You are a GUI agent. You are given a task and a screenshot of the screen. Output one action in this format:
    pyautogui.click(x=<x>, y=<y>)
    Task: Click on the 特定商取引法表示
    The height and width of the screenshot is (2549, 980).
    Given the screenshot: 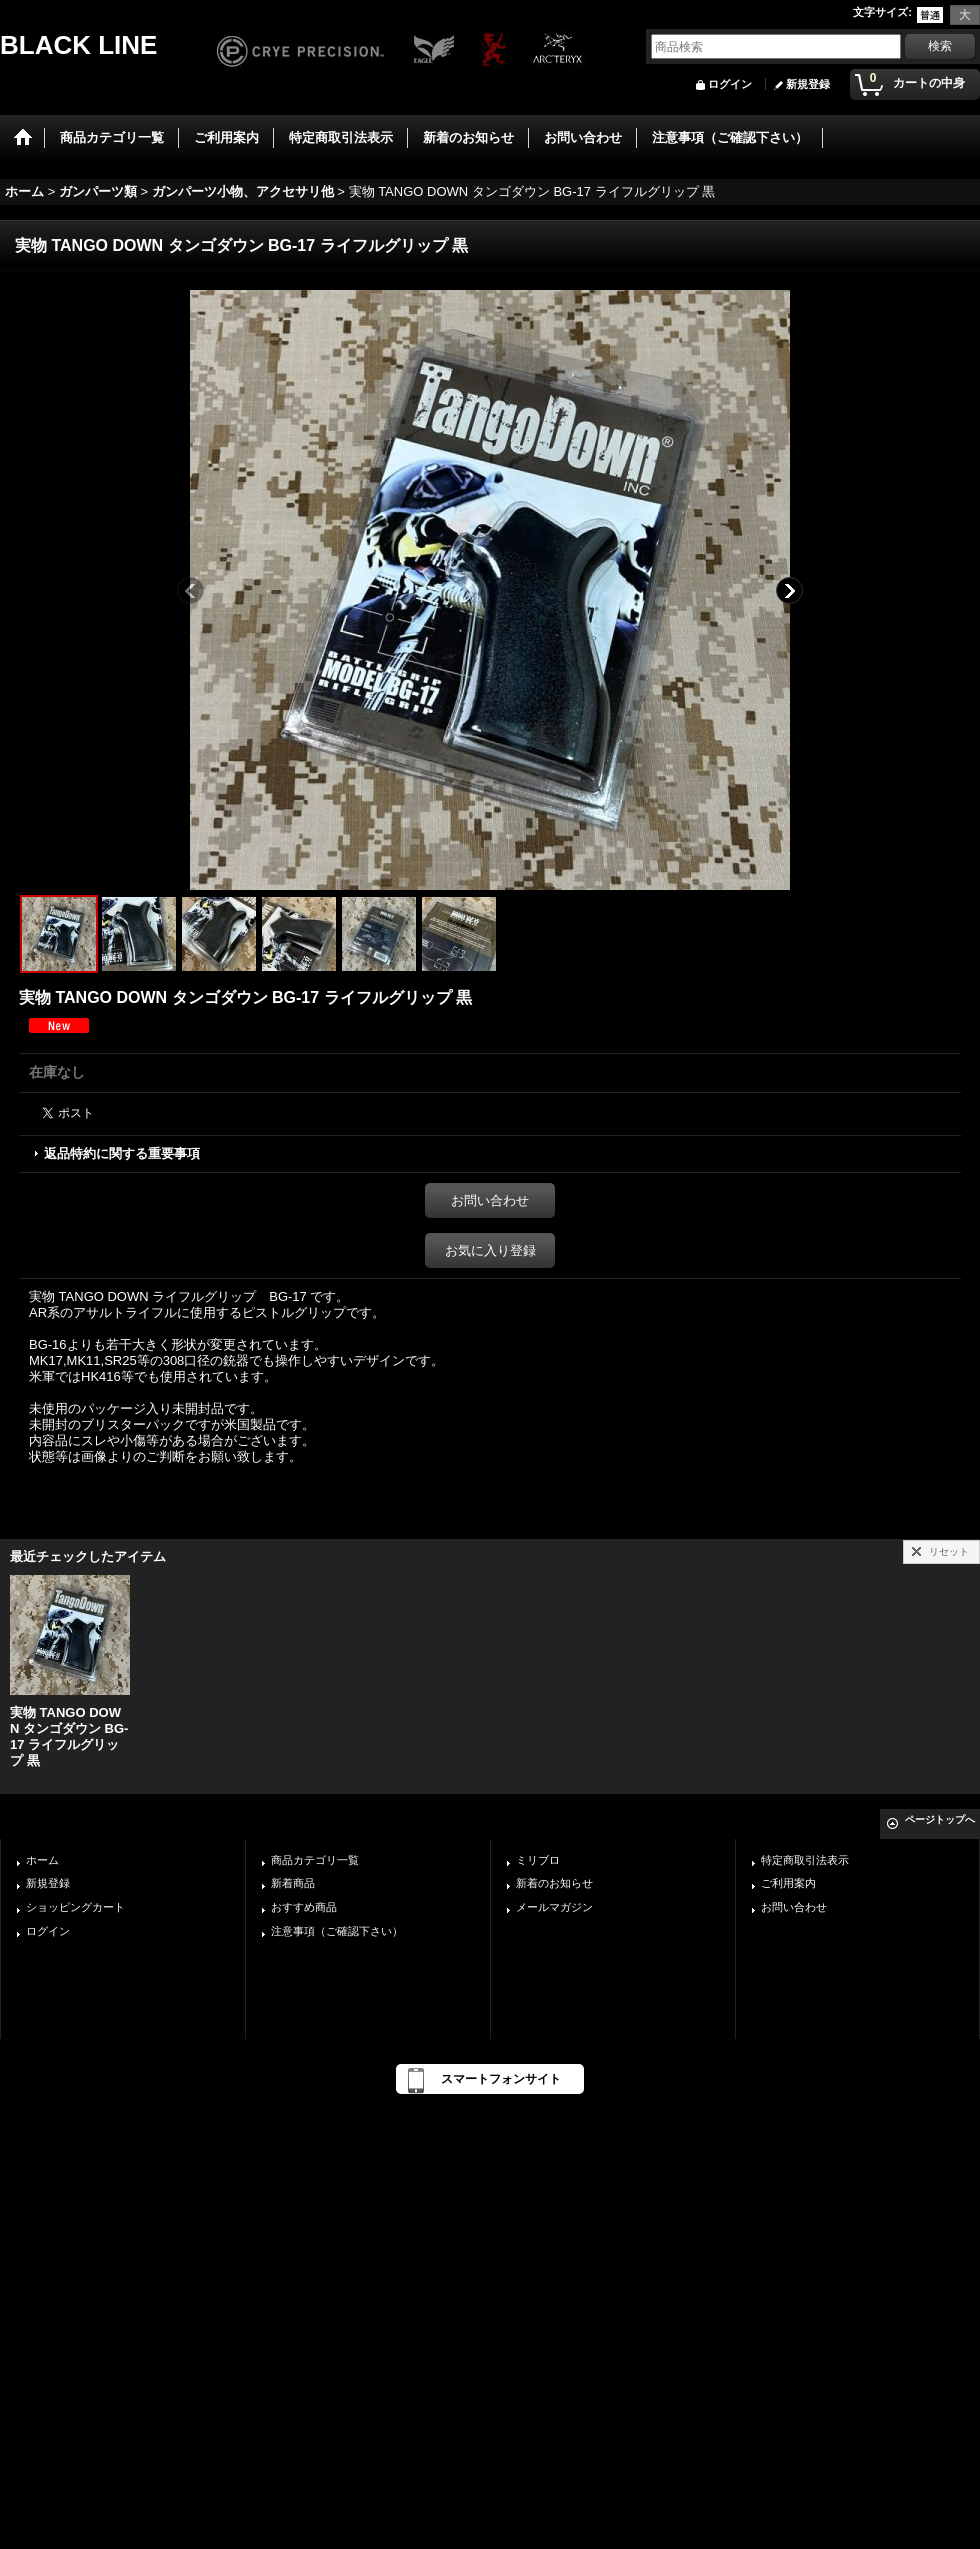 What is the action you would take?
    pyautogui.click(x=805, y=1860)
    